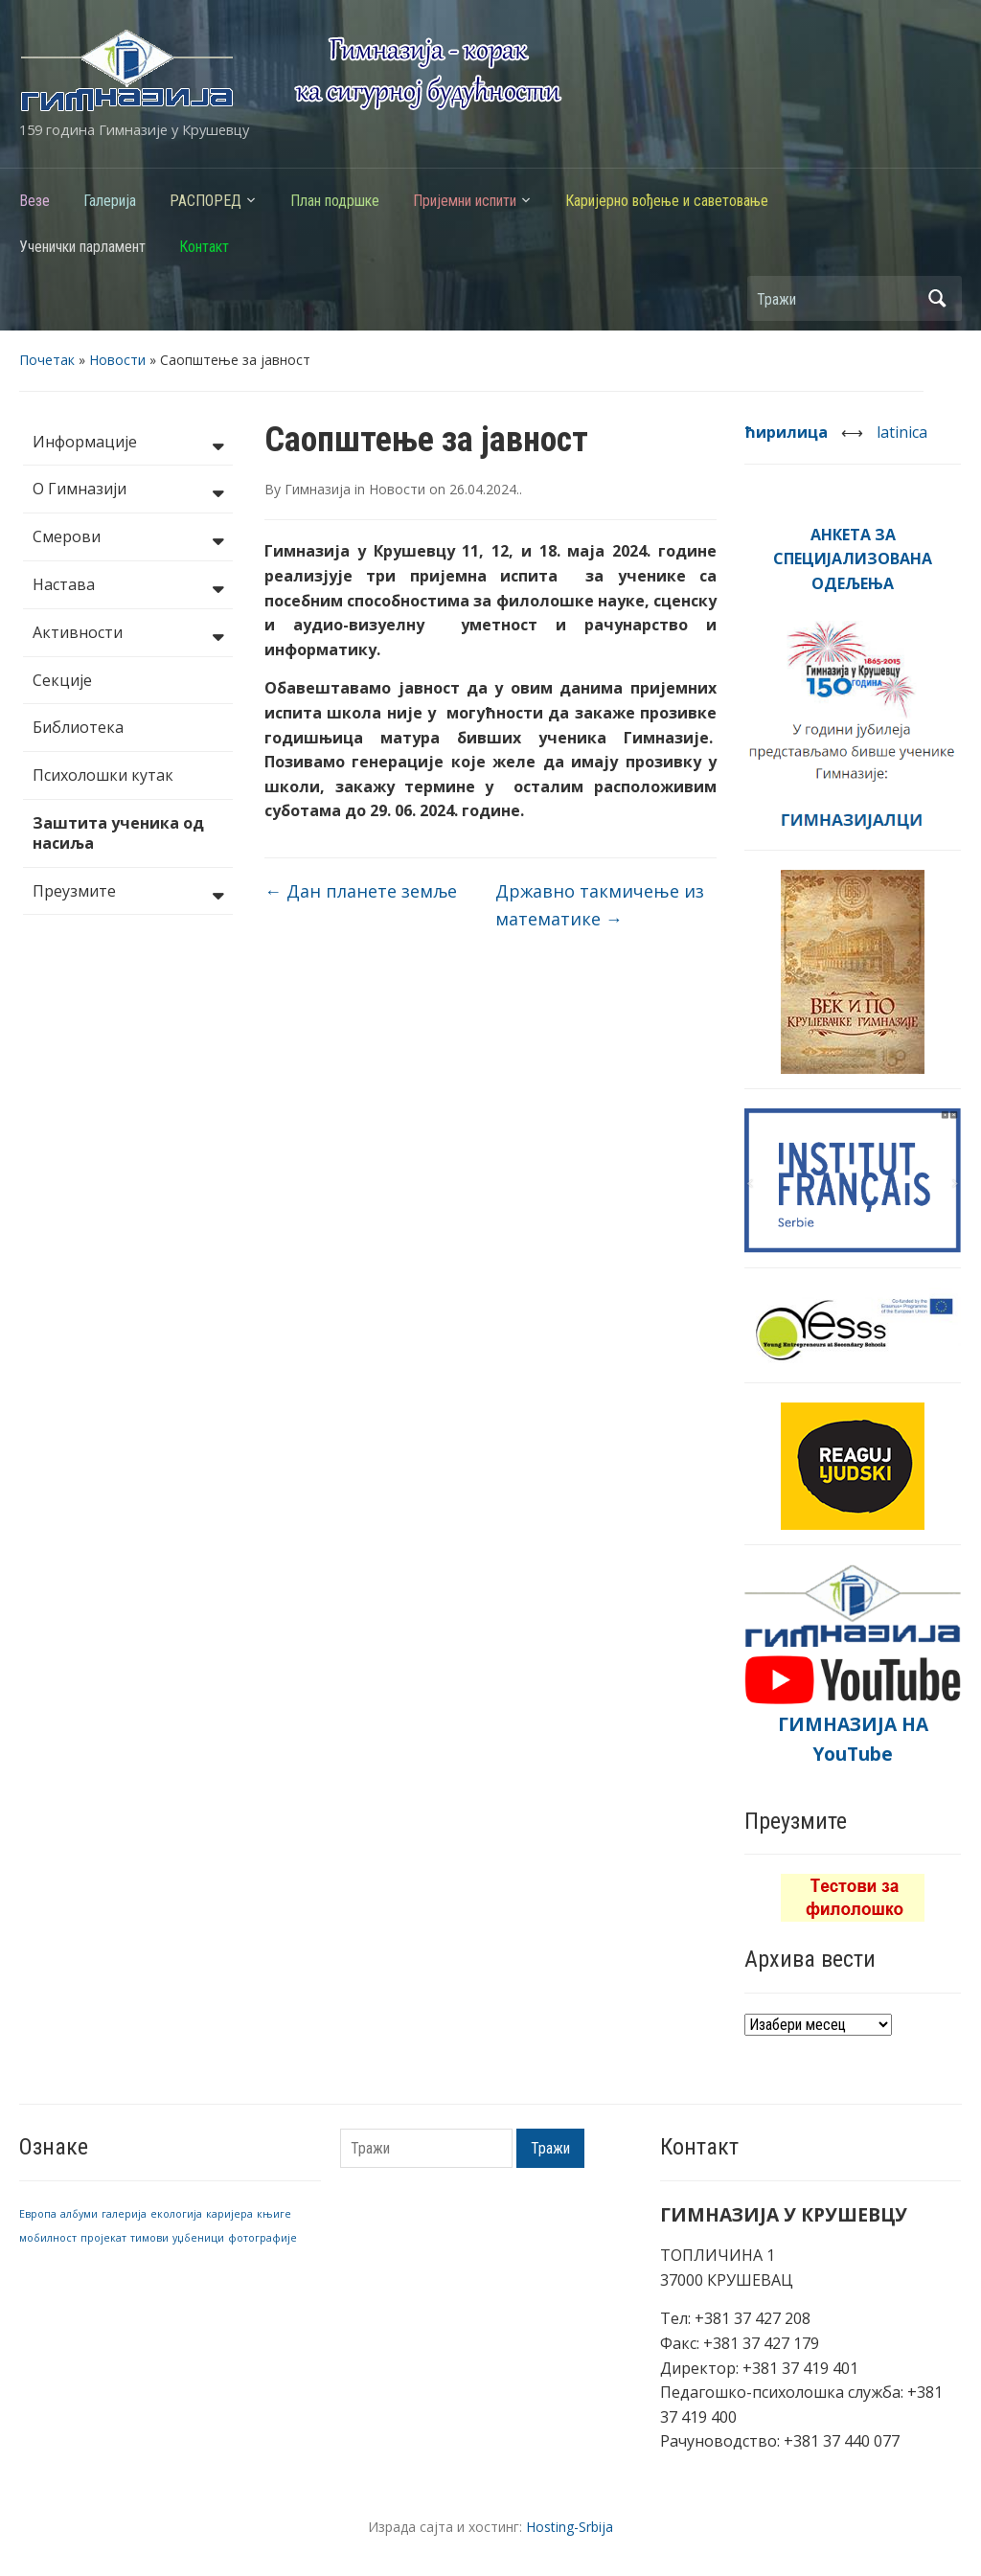 The image size is (981, 2576). I want to click on тимови [тимови (1 ставка)], so click(149, 2238).